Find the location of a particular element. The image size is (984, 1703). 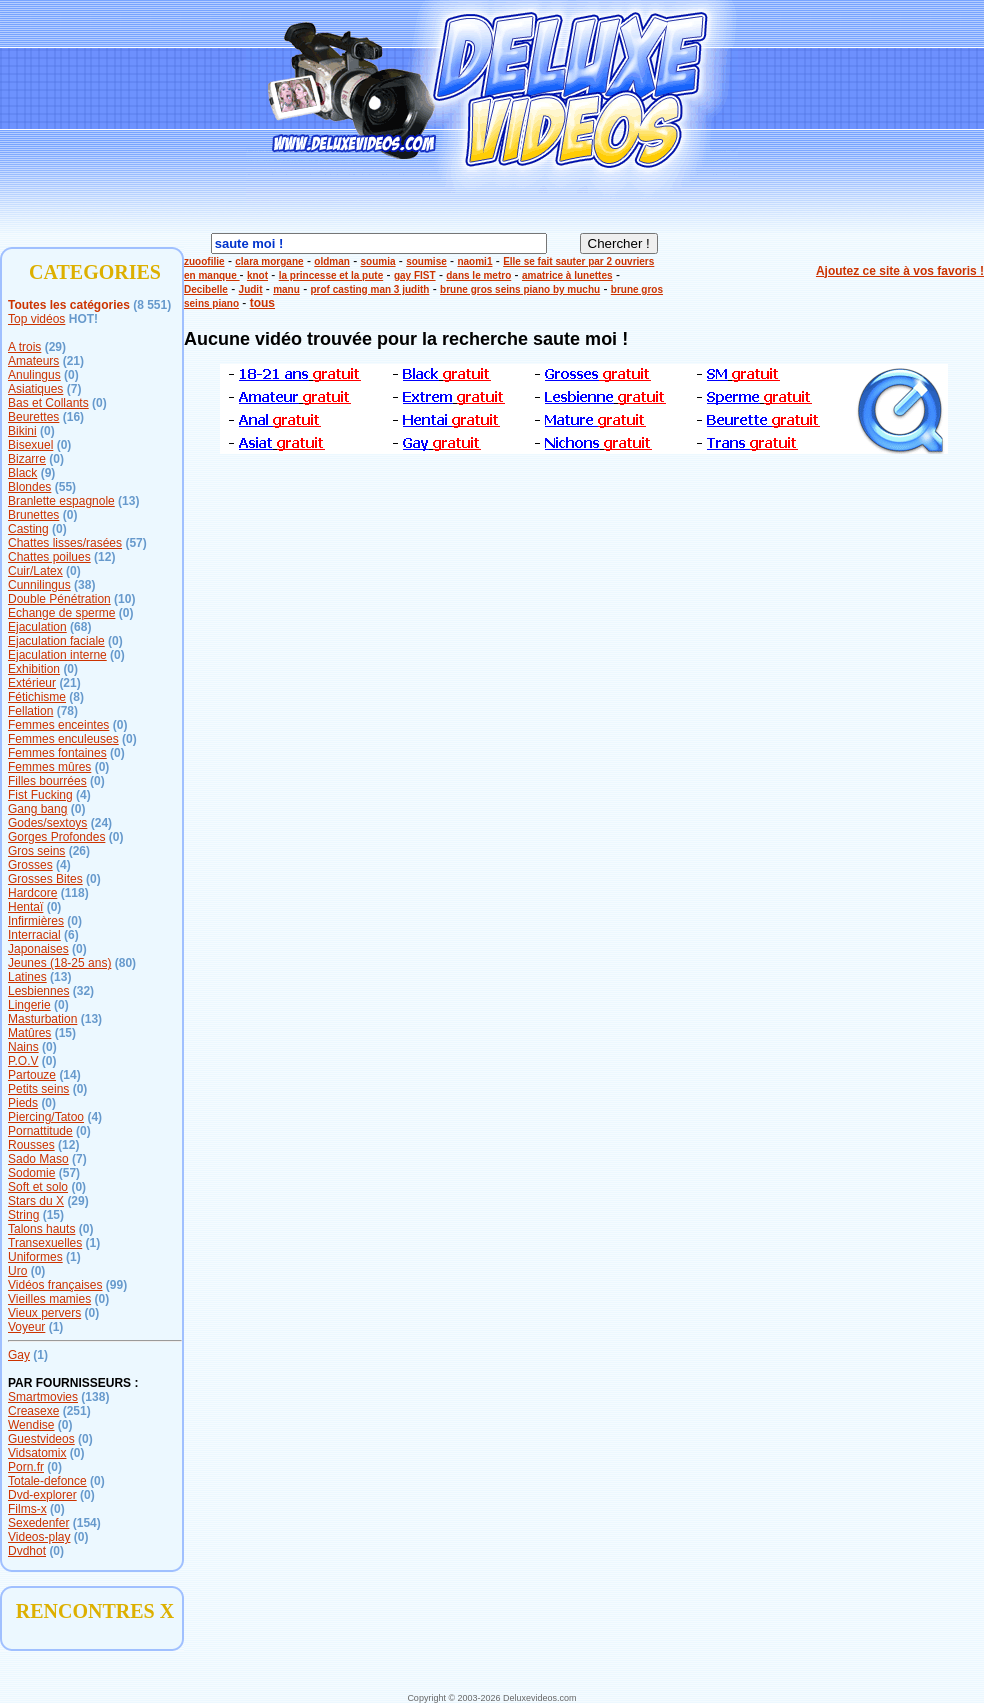

Fist Fucking is located at coordinates (40, 795).